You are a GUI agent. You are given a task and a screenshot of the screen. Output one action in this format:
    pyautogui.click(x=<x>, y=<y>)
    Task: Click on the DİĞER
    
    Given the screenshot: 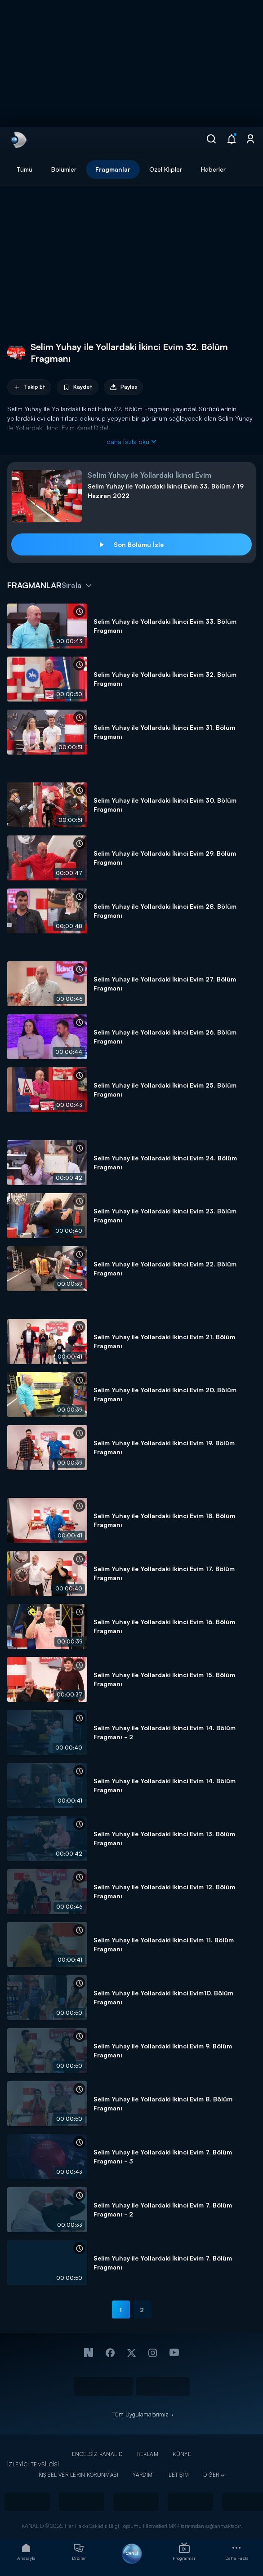 What is the action you would take?
    pyautogui.click(x=211, y=2474)
    